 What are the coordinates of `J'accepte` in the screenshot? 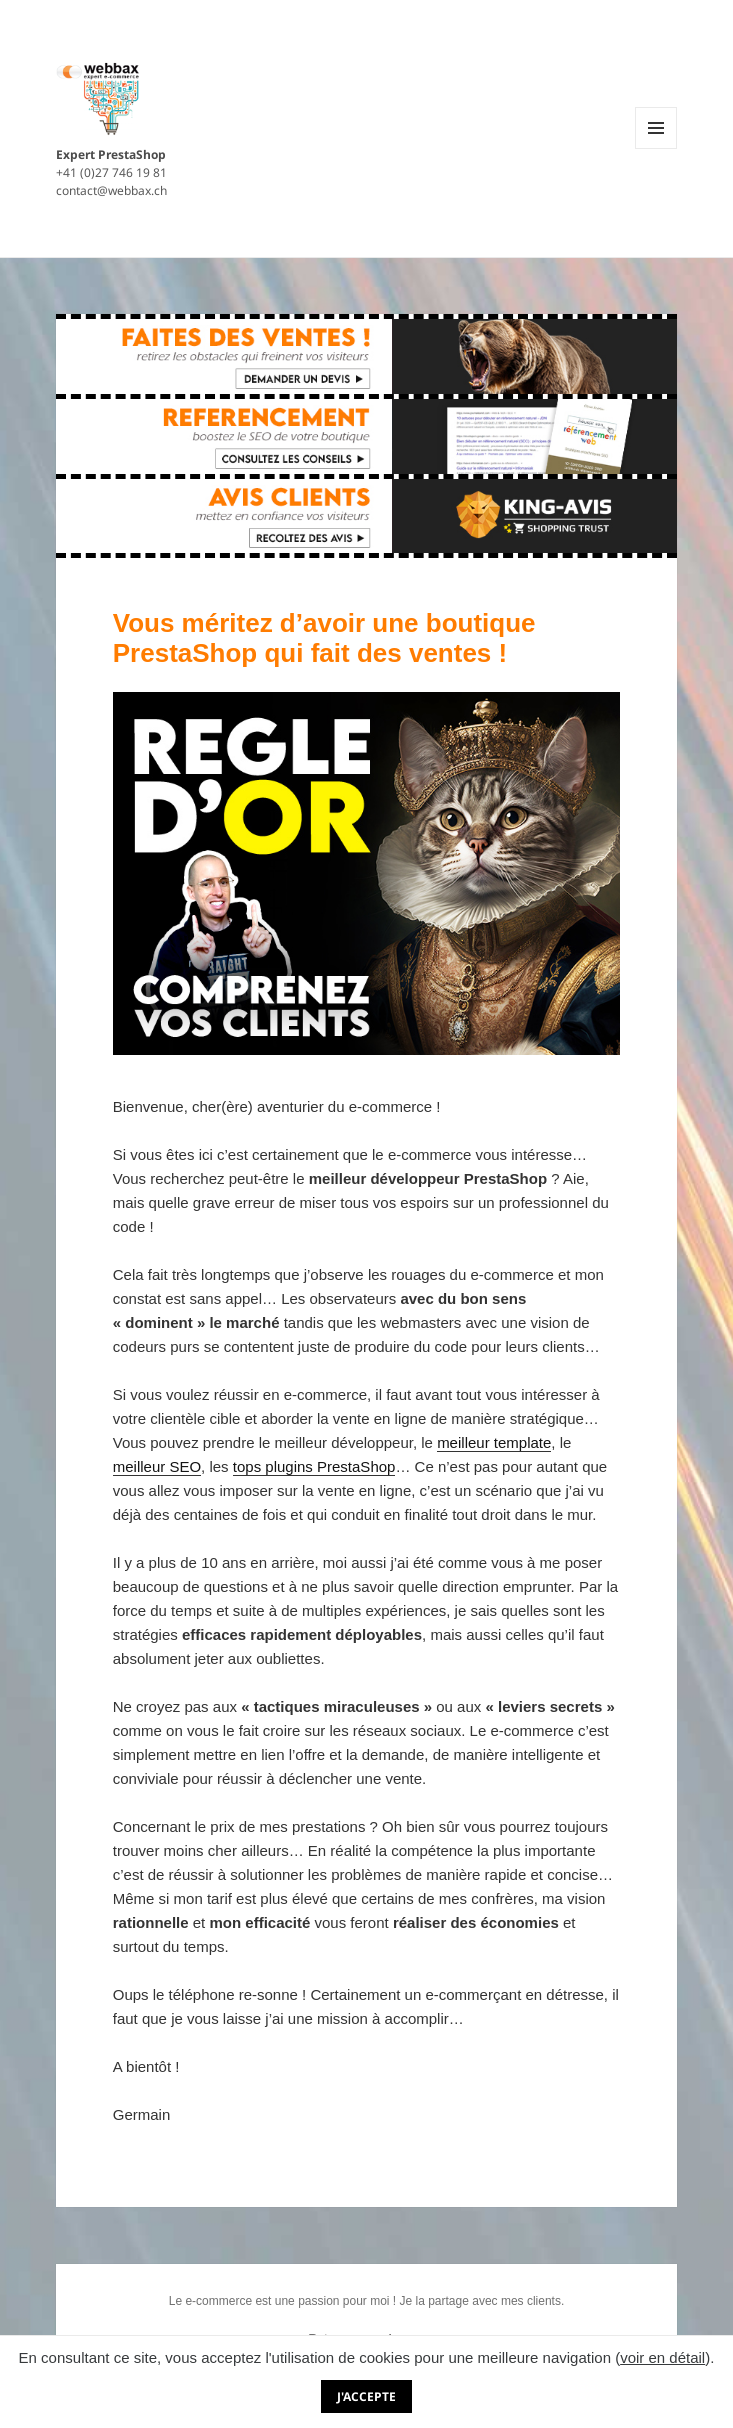 It's located at (366, 2396).